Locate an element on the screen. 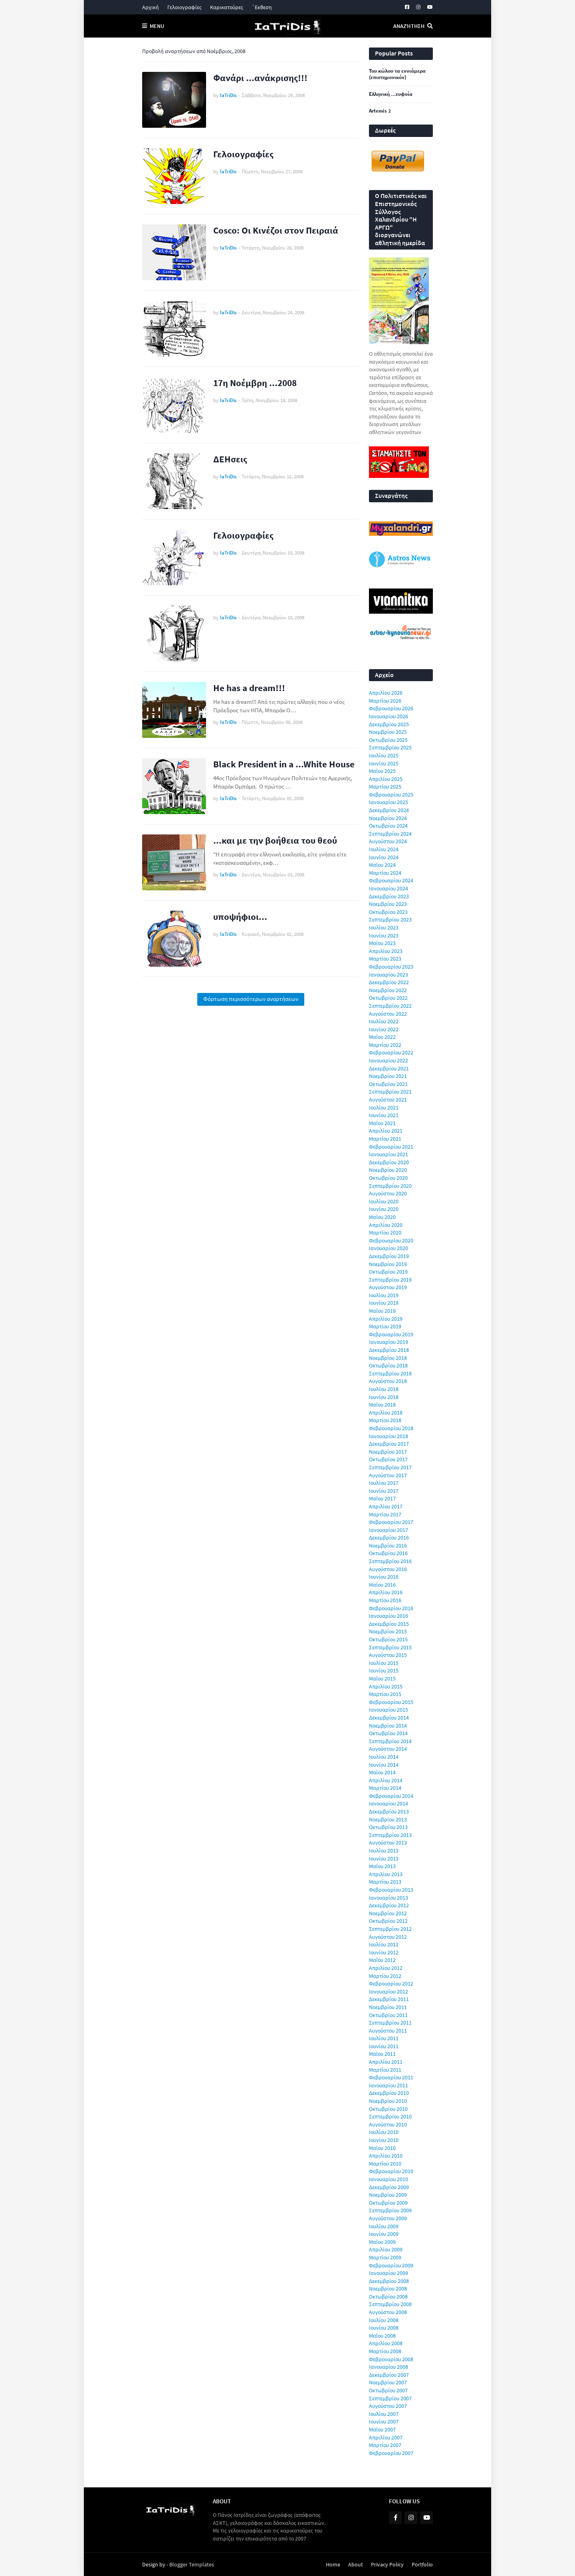 The image size is (575, 2576). Δεκεμβρίου 2016 is located at coordinates (389, 1537).